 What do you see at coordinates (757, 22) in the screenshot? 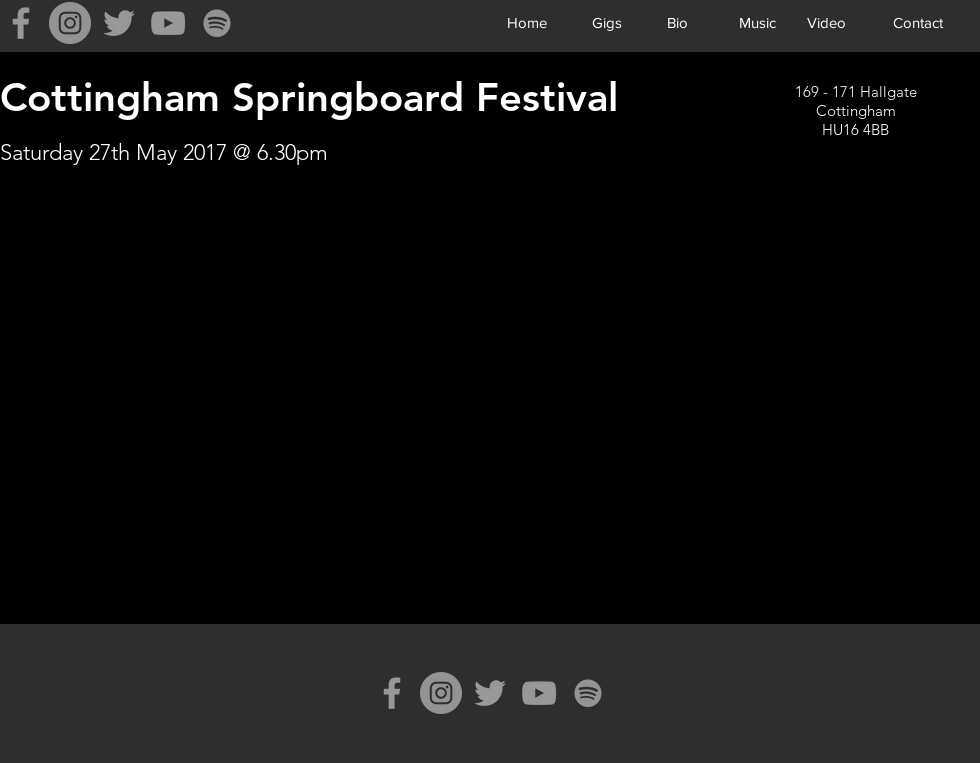
I see `[Music]` at bounding box center [757, 22].